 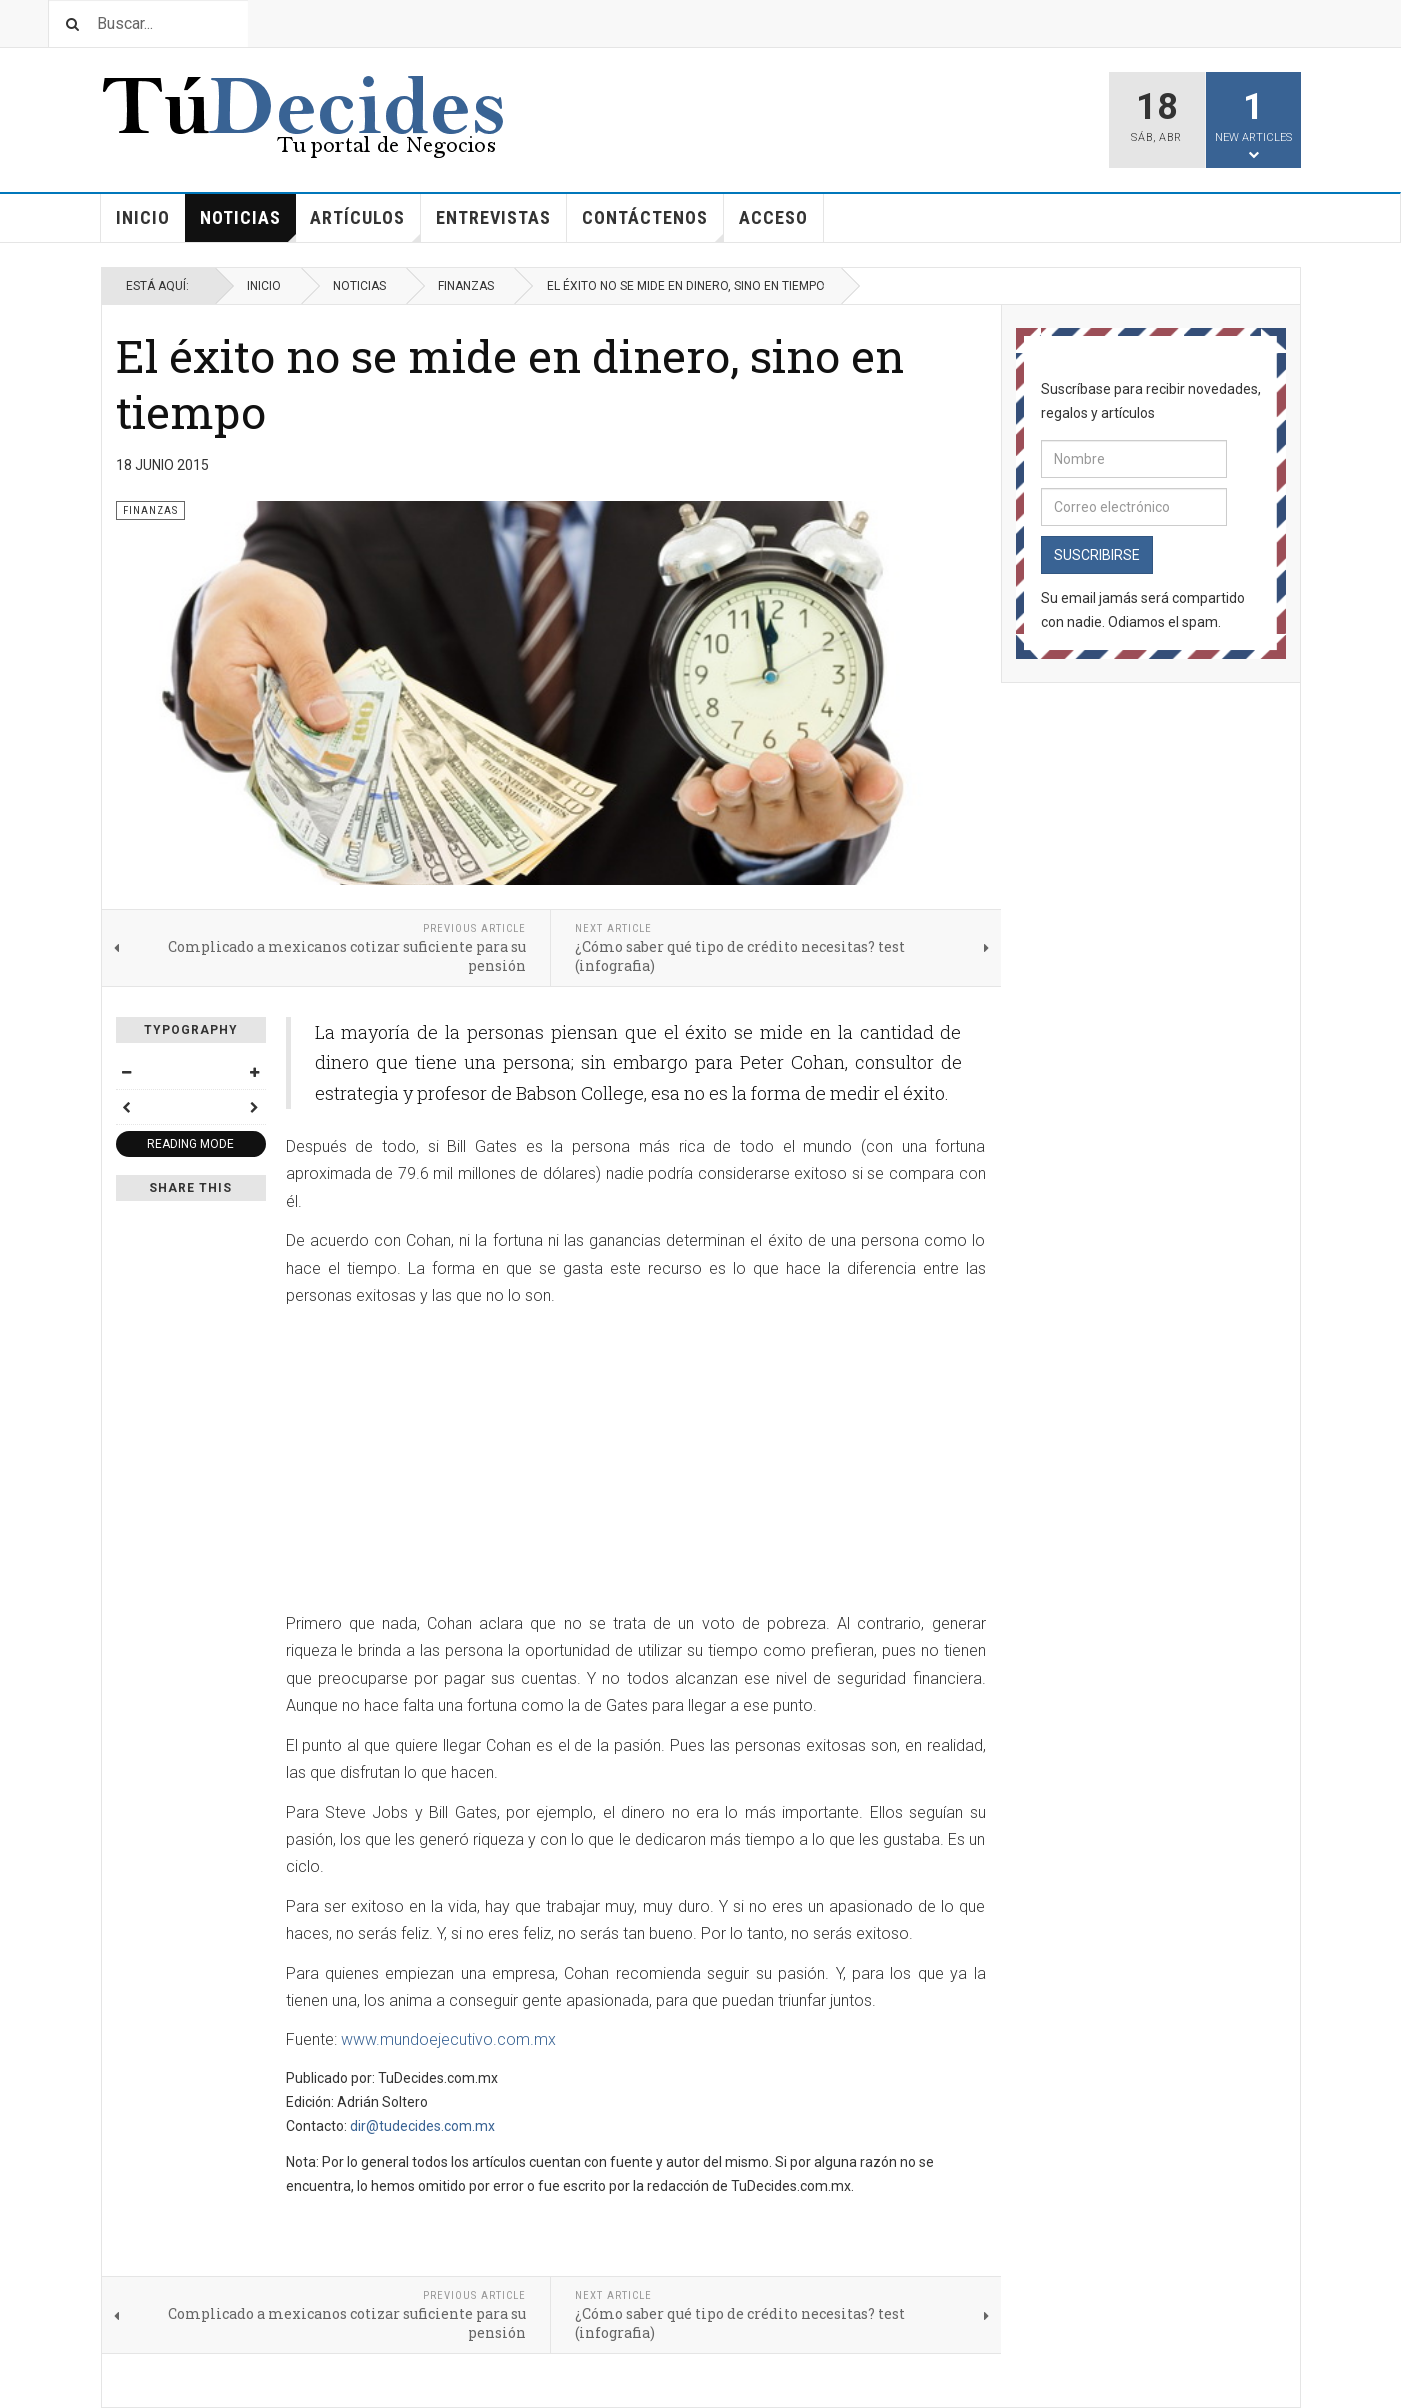 What do you see at coordinates (1097, 555) in the screenshot?
I see `Suscribirse` at bounding box center [1097, 555].